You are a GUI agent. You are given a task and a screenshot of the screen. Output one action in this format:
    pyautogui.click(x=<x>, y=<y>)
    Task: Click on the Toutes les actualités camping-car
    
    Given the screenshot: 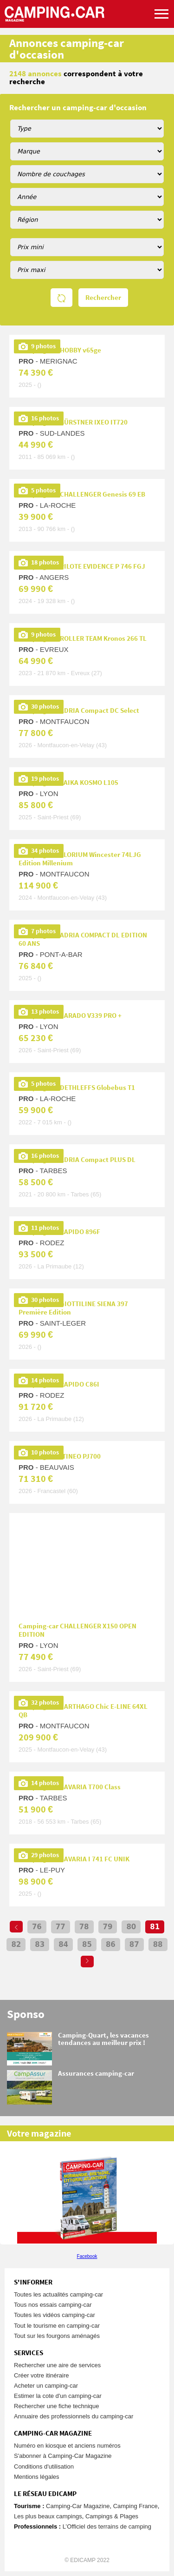 What is the action you would take?
    pyautogui.click(x=58, y=2294)
    